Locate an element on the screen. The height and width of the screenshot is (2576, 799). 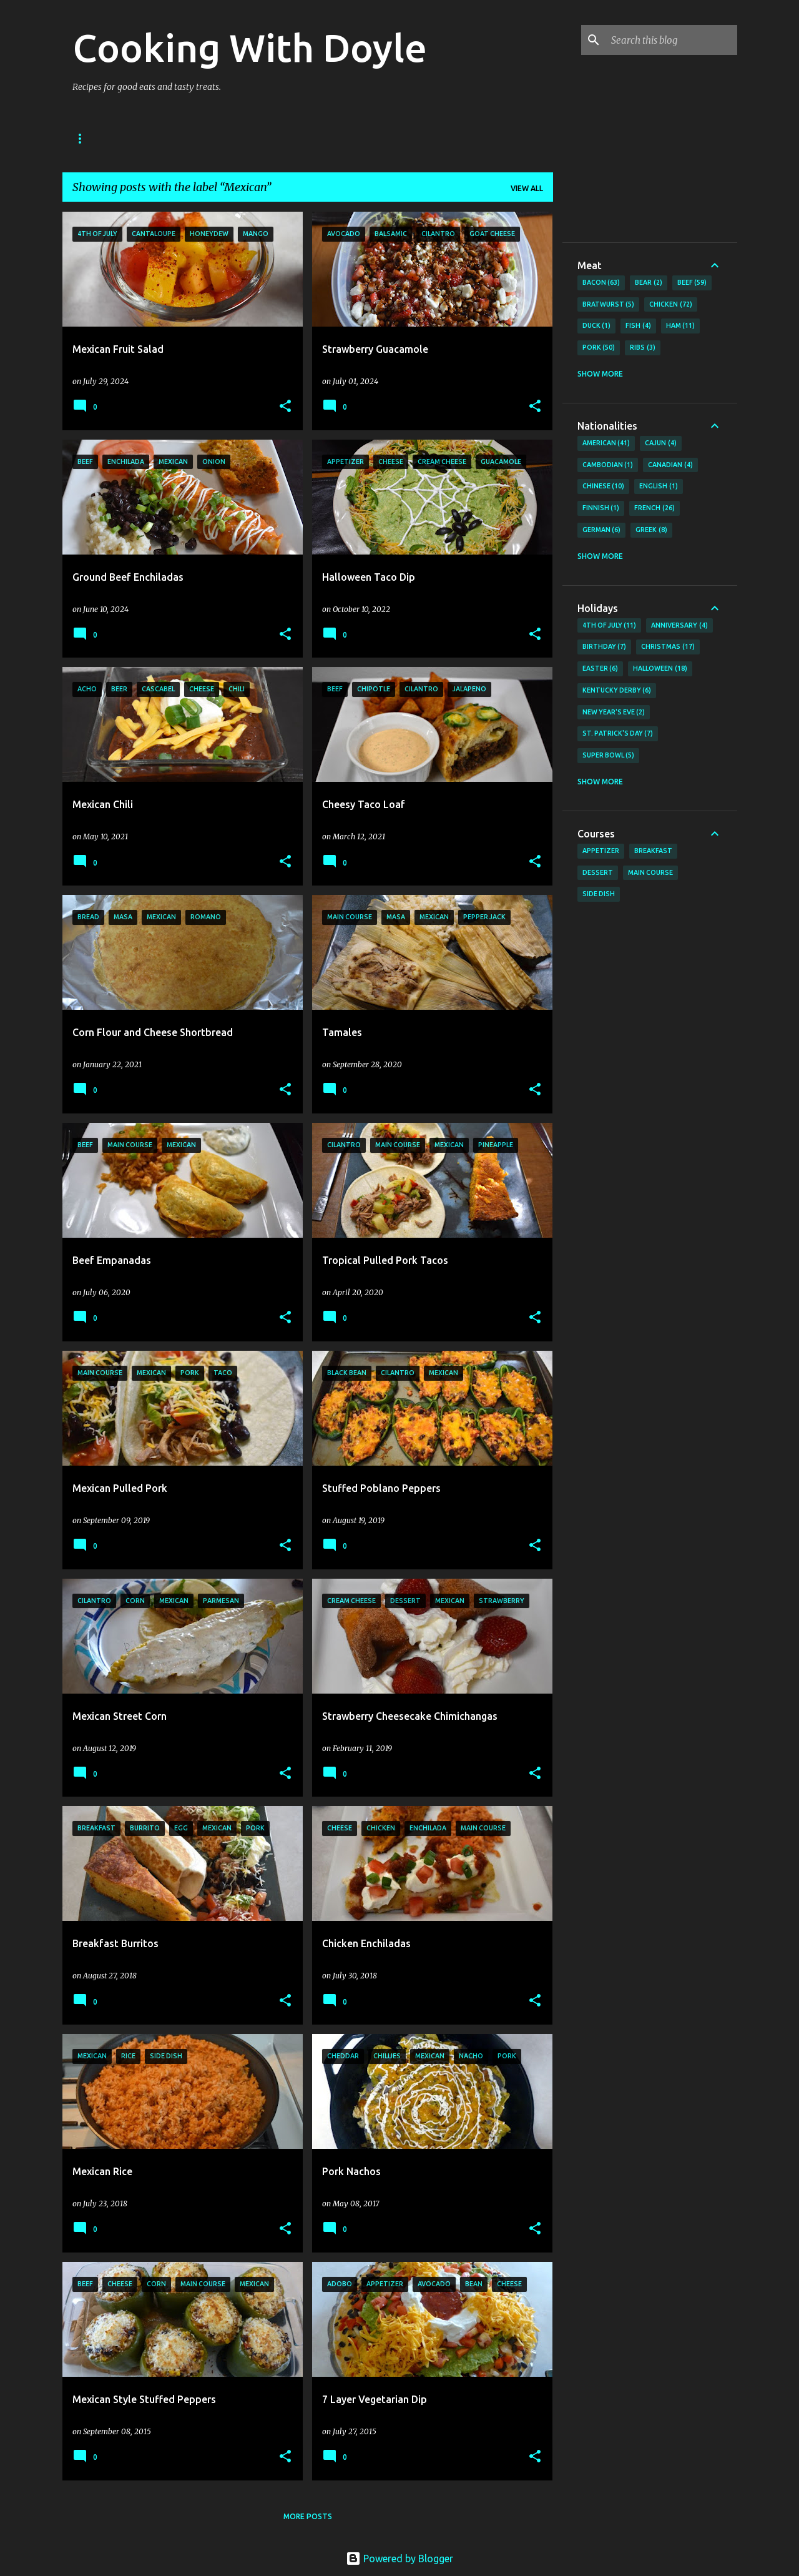
Greek is located at coordinates (651, 530).